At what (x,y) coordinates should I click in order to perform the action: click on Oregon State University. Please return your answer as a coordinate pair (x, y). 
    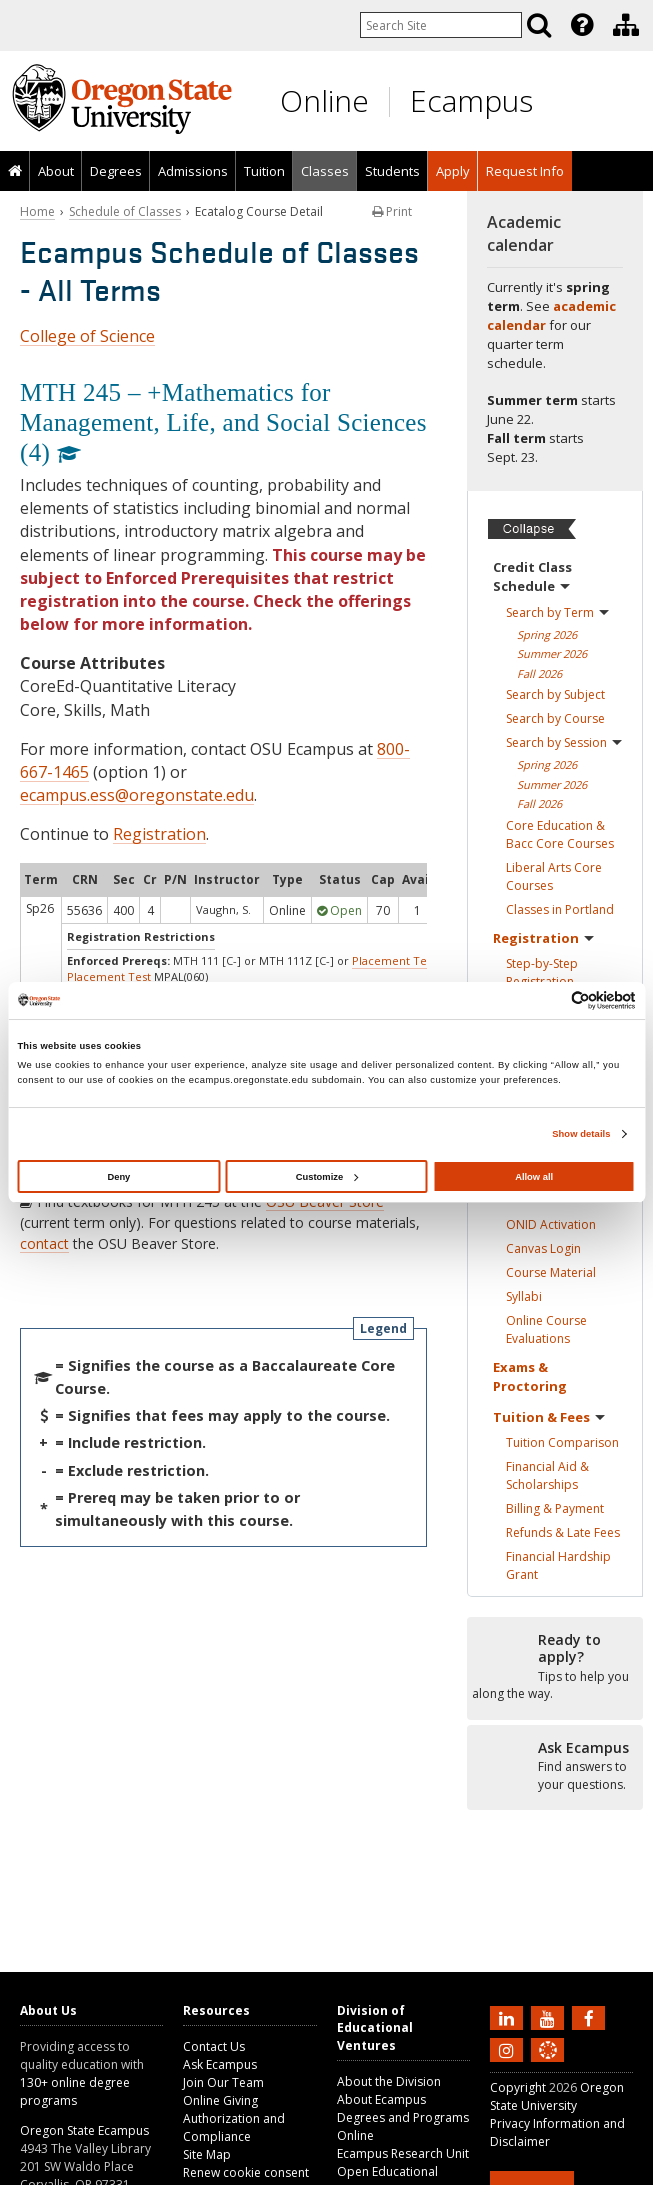
    Looking at the image, I should click on (557, 2096).